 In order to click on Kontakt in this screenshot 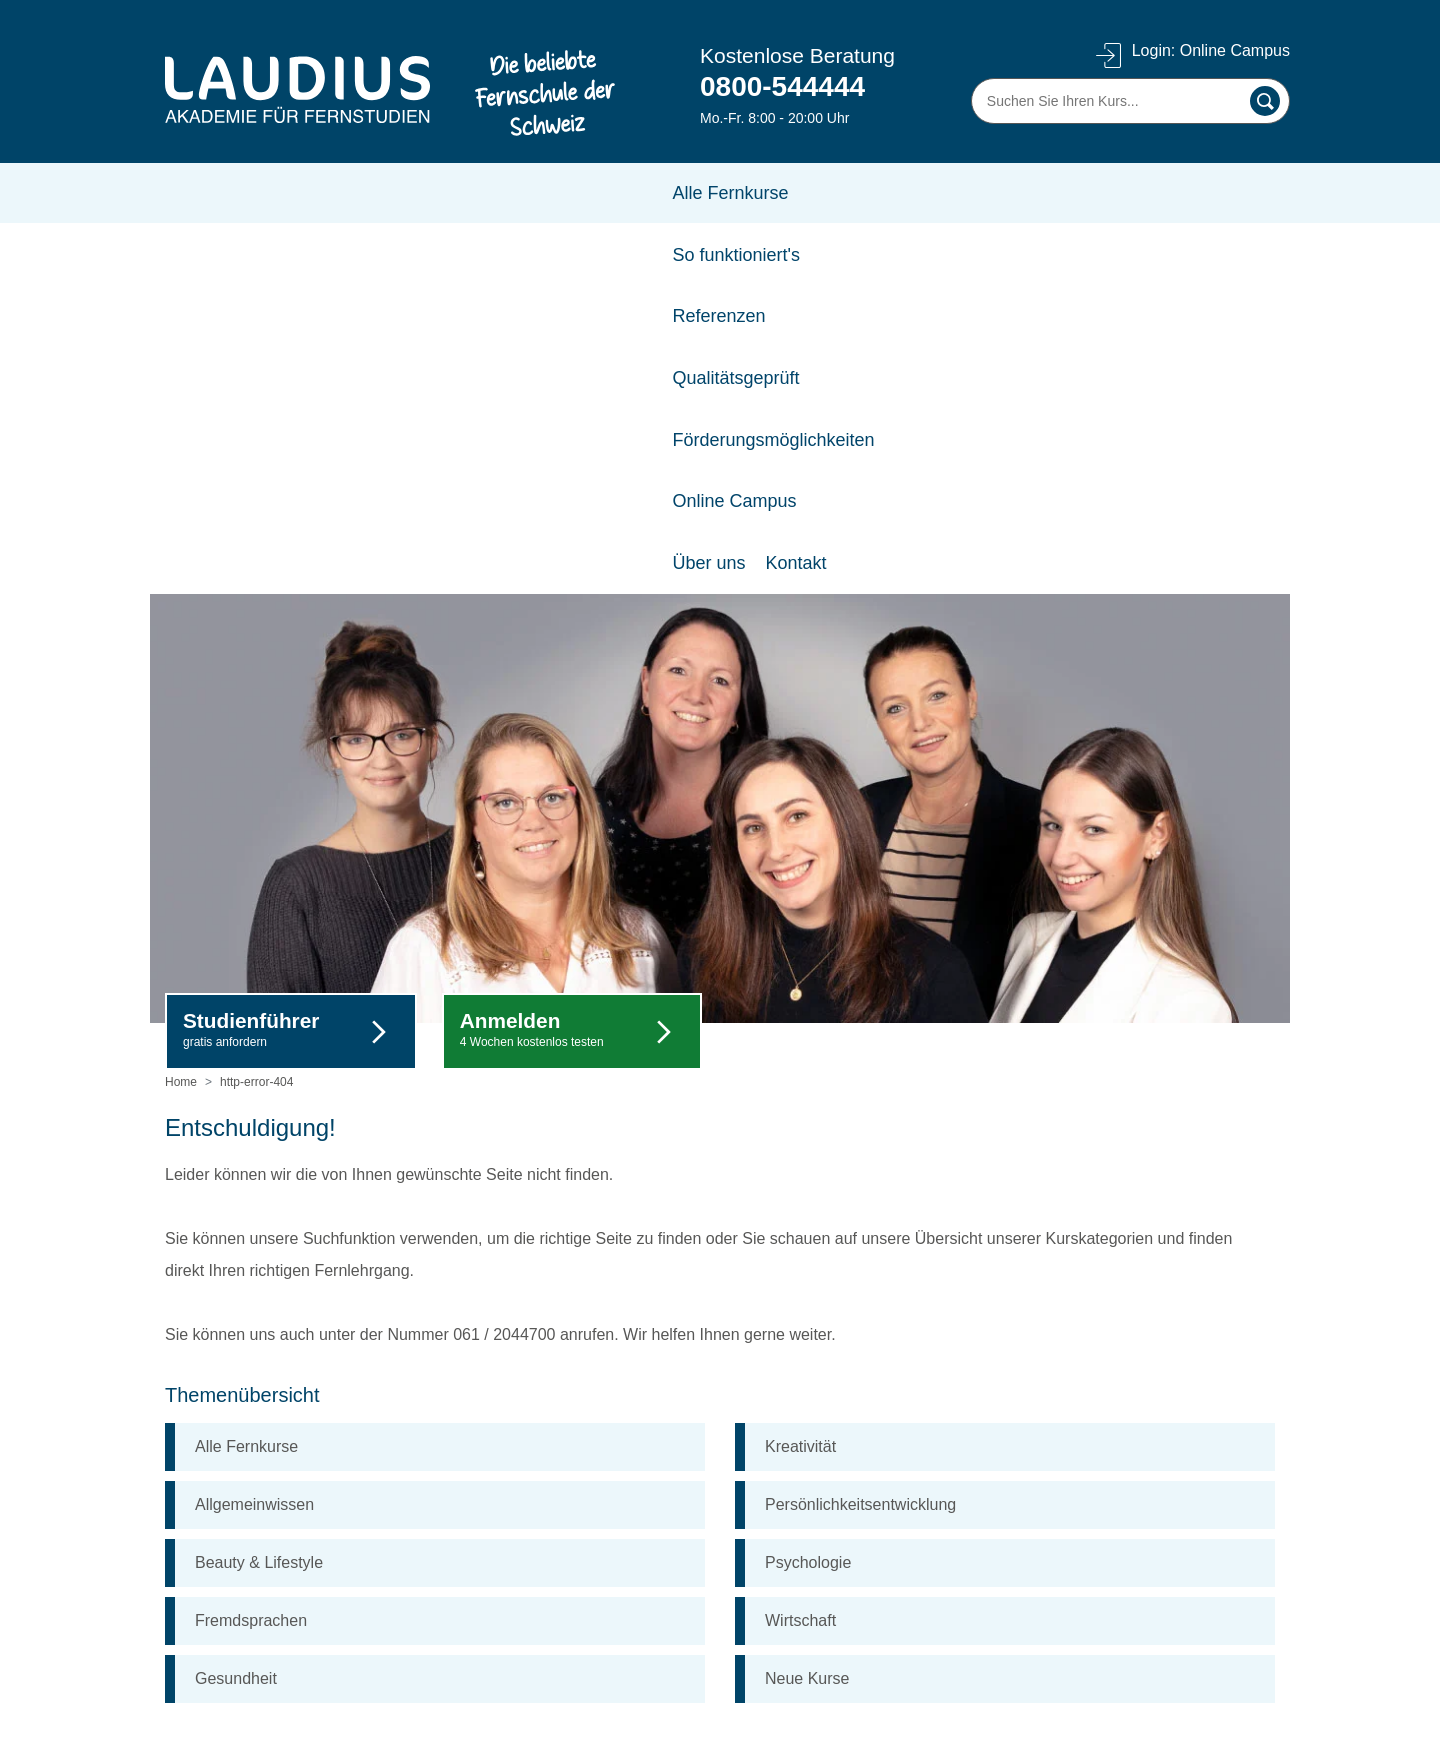, I will do `click(1193, 193)`.